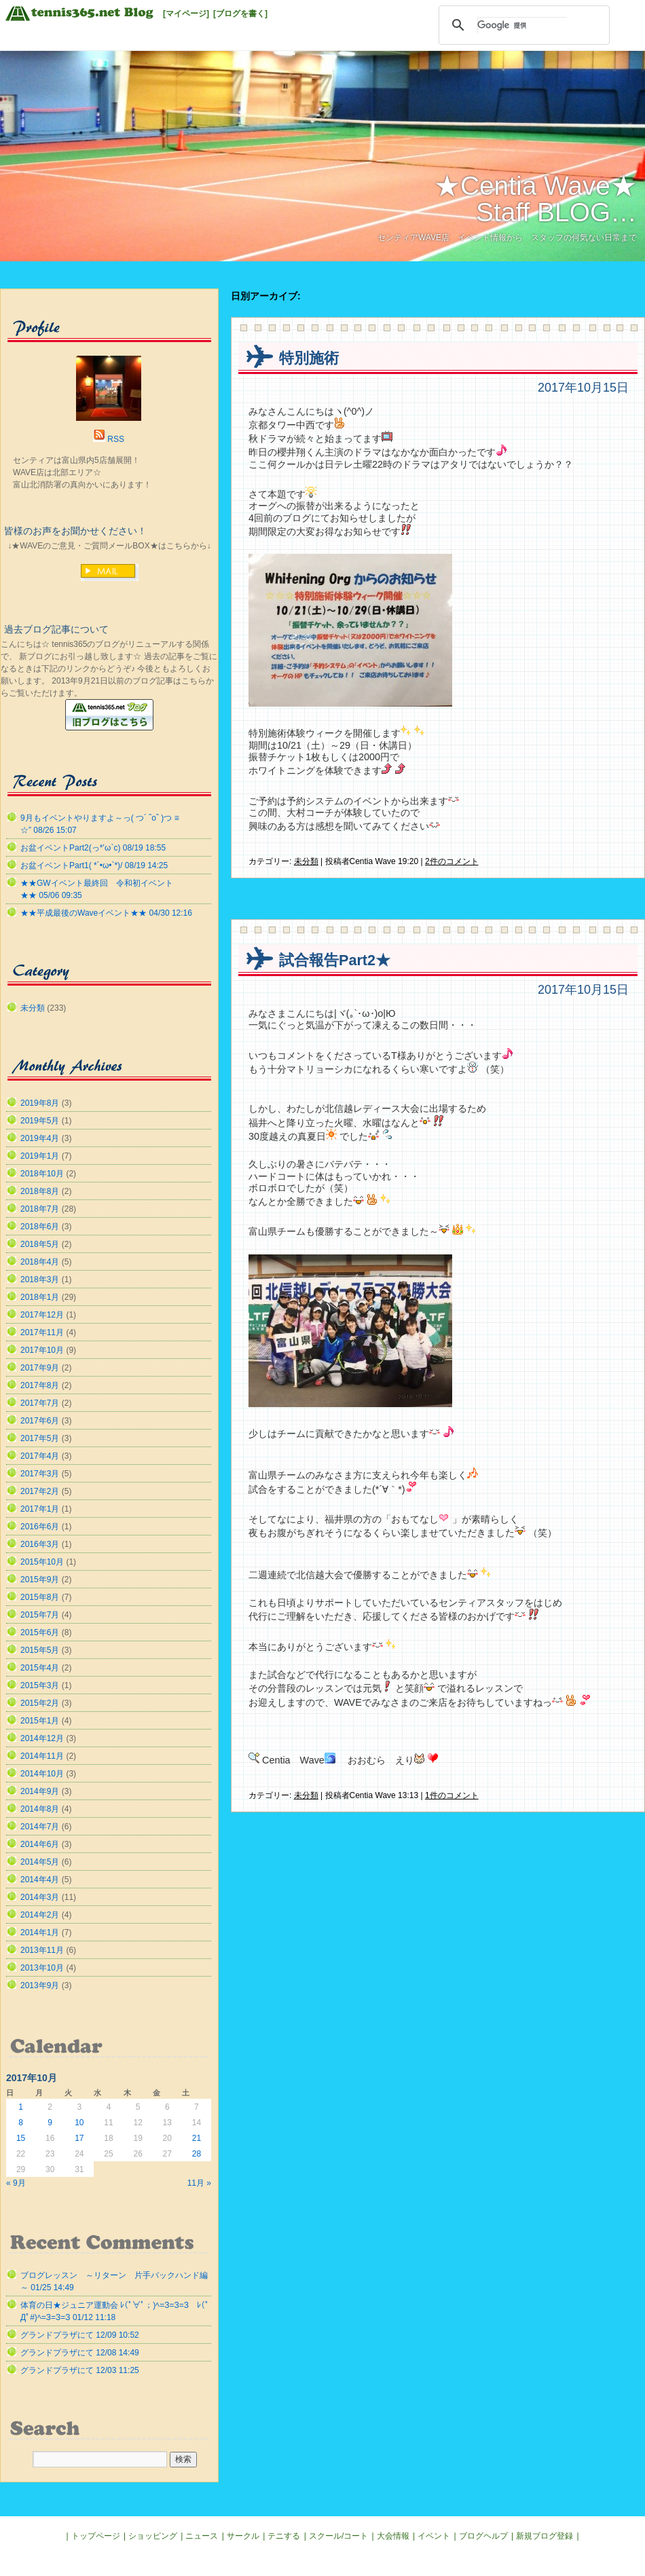 The width and height of the screenshot is (645, 2576). Describe the element at coordinates (42, 1773) in the screenshot. I see `2014年10月` at that location.